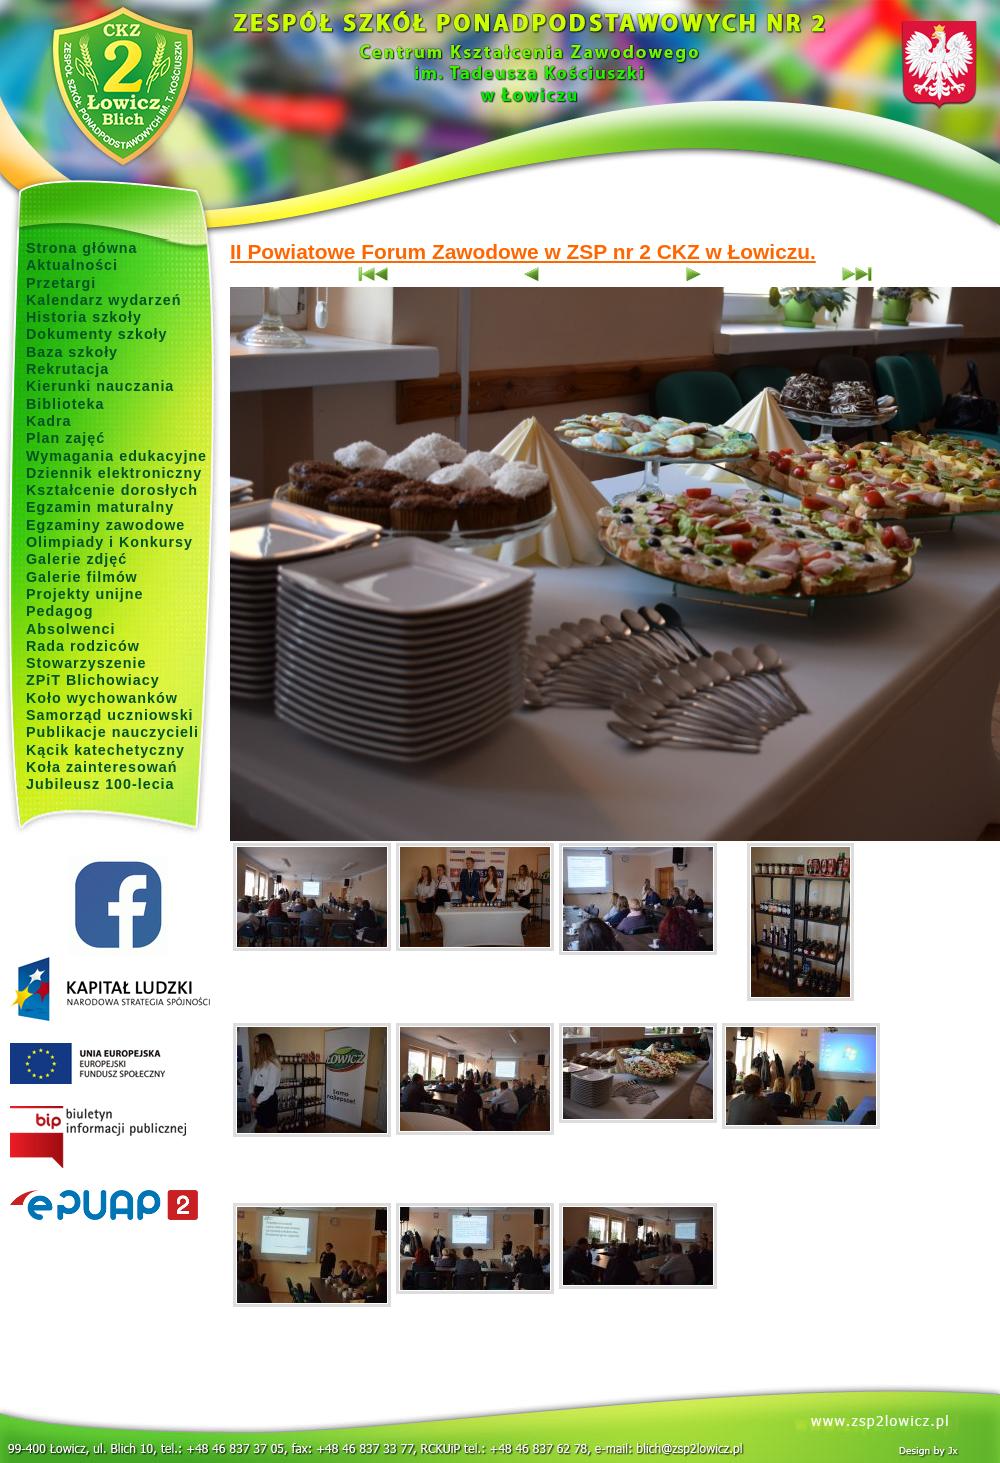 The height and width of the screenshot is (1463, 1000). What do you see at coordinates (102, 698) in the screenshot?
I see `Koło wychowanków` at bounding box center [102, 698].